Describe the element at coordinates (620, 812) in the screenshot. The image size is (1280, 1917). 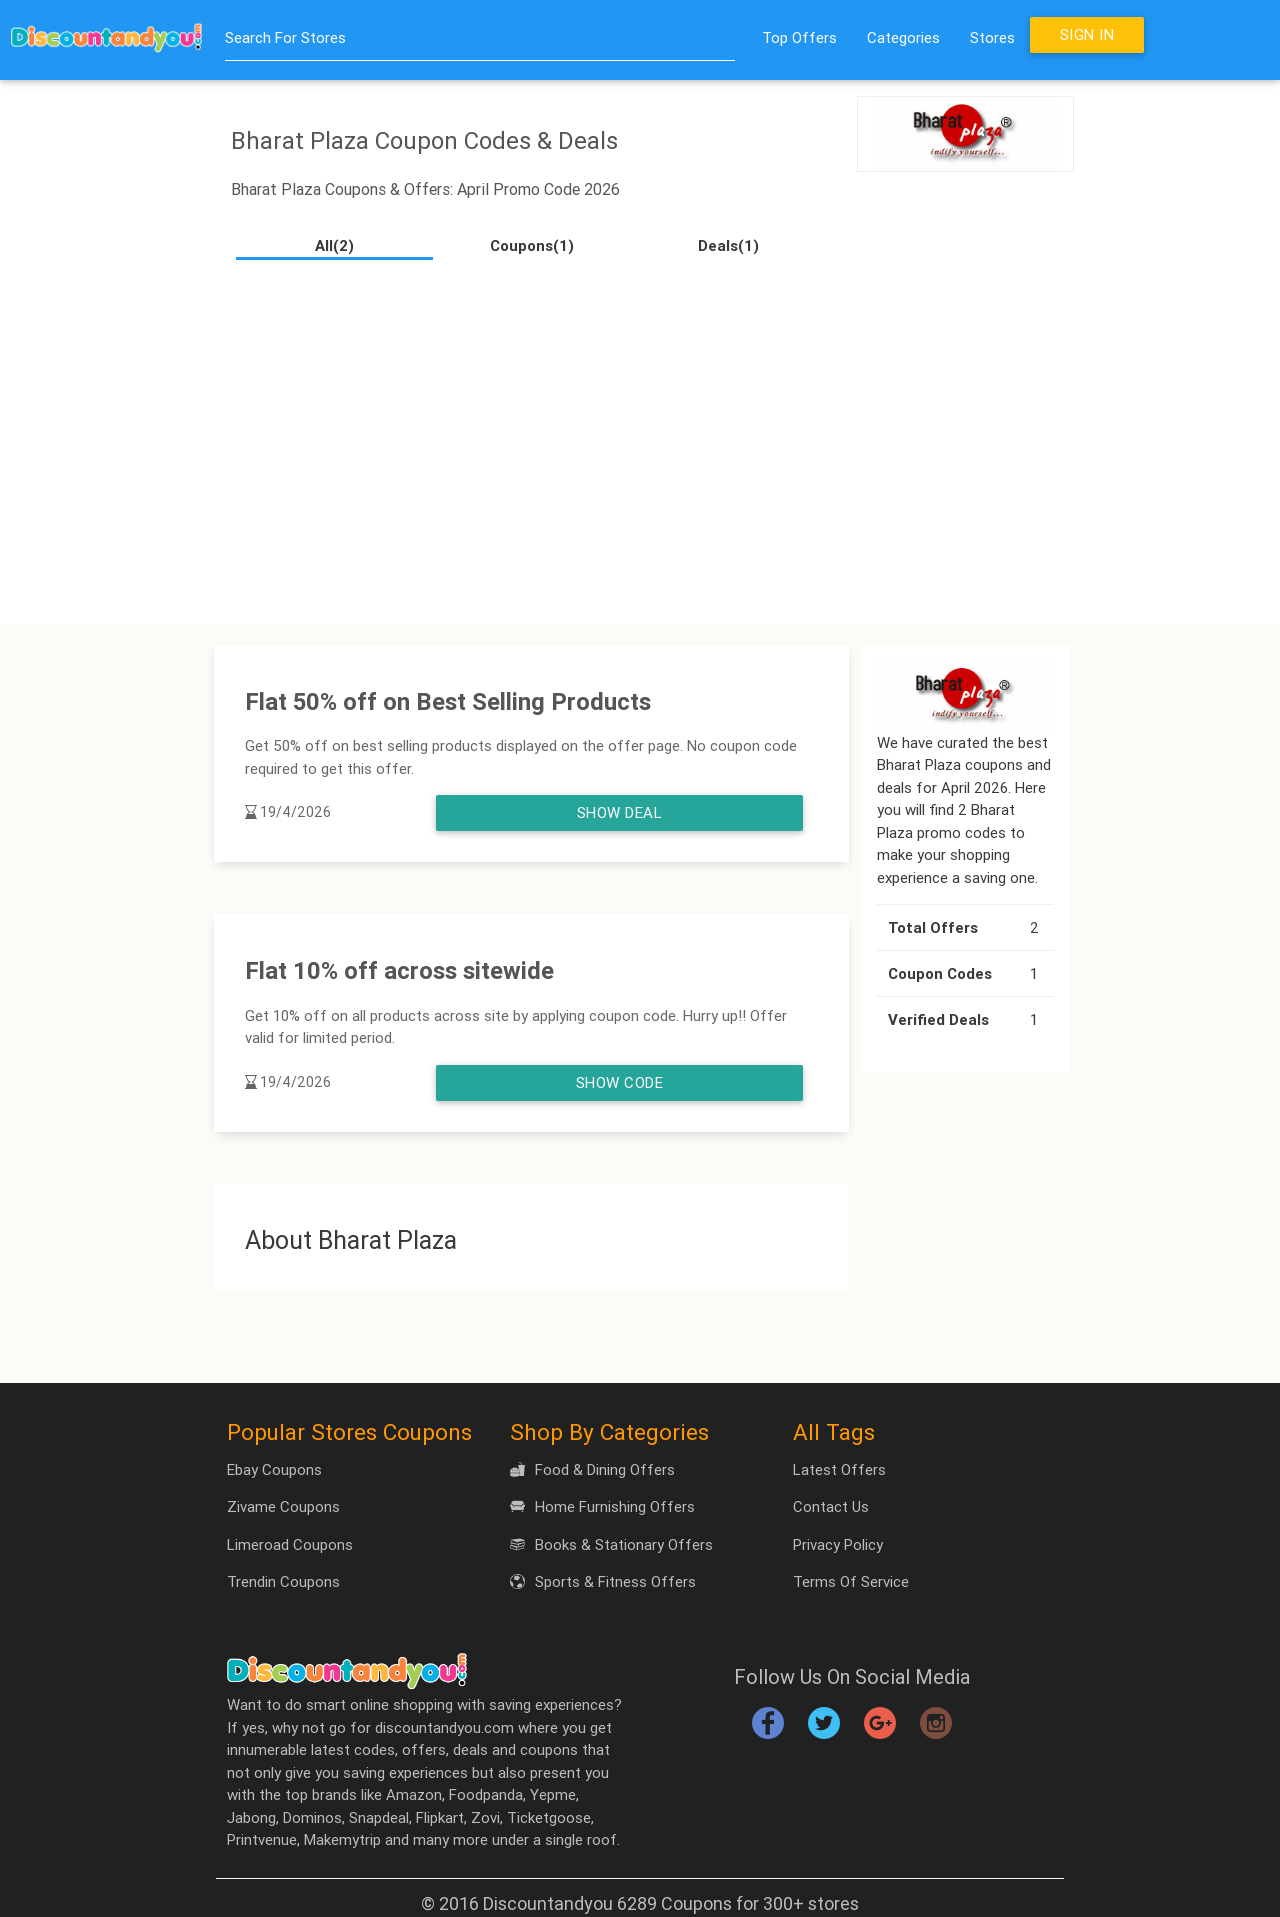
I see `Show Deal` at that location.